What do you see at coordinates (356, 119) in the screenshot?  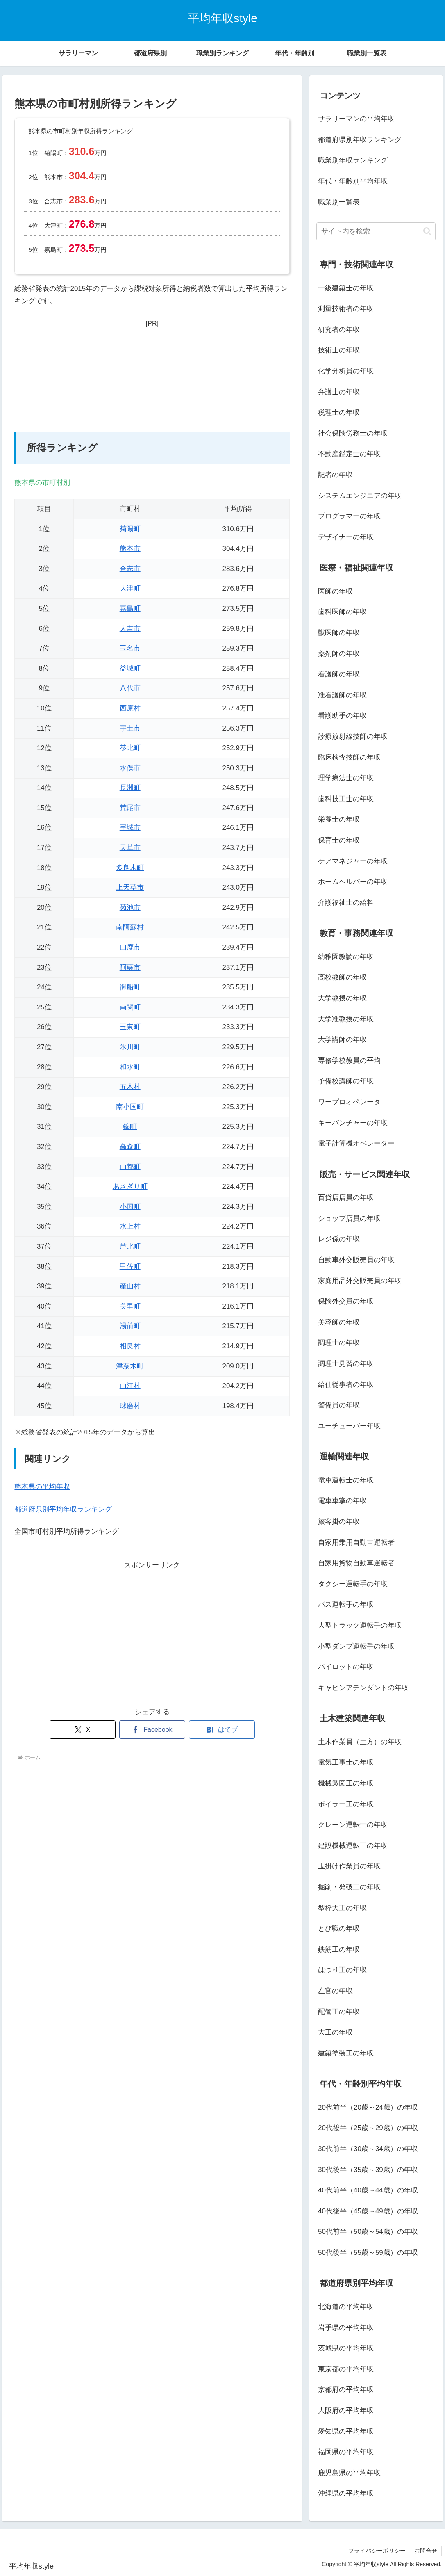 I see `サラリーマンの平均年収` at bounding box center [356, 119].